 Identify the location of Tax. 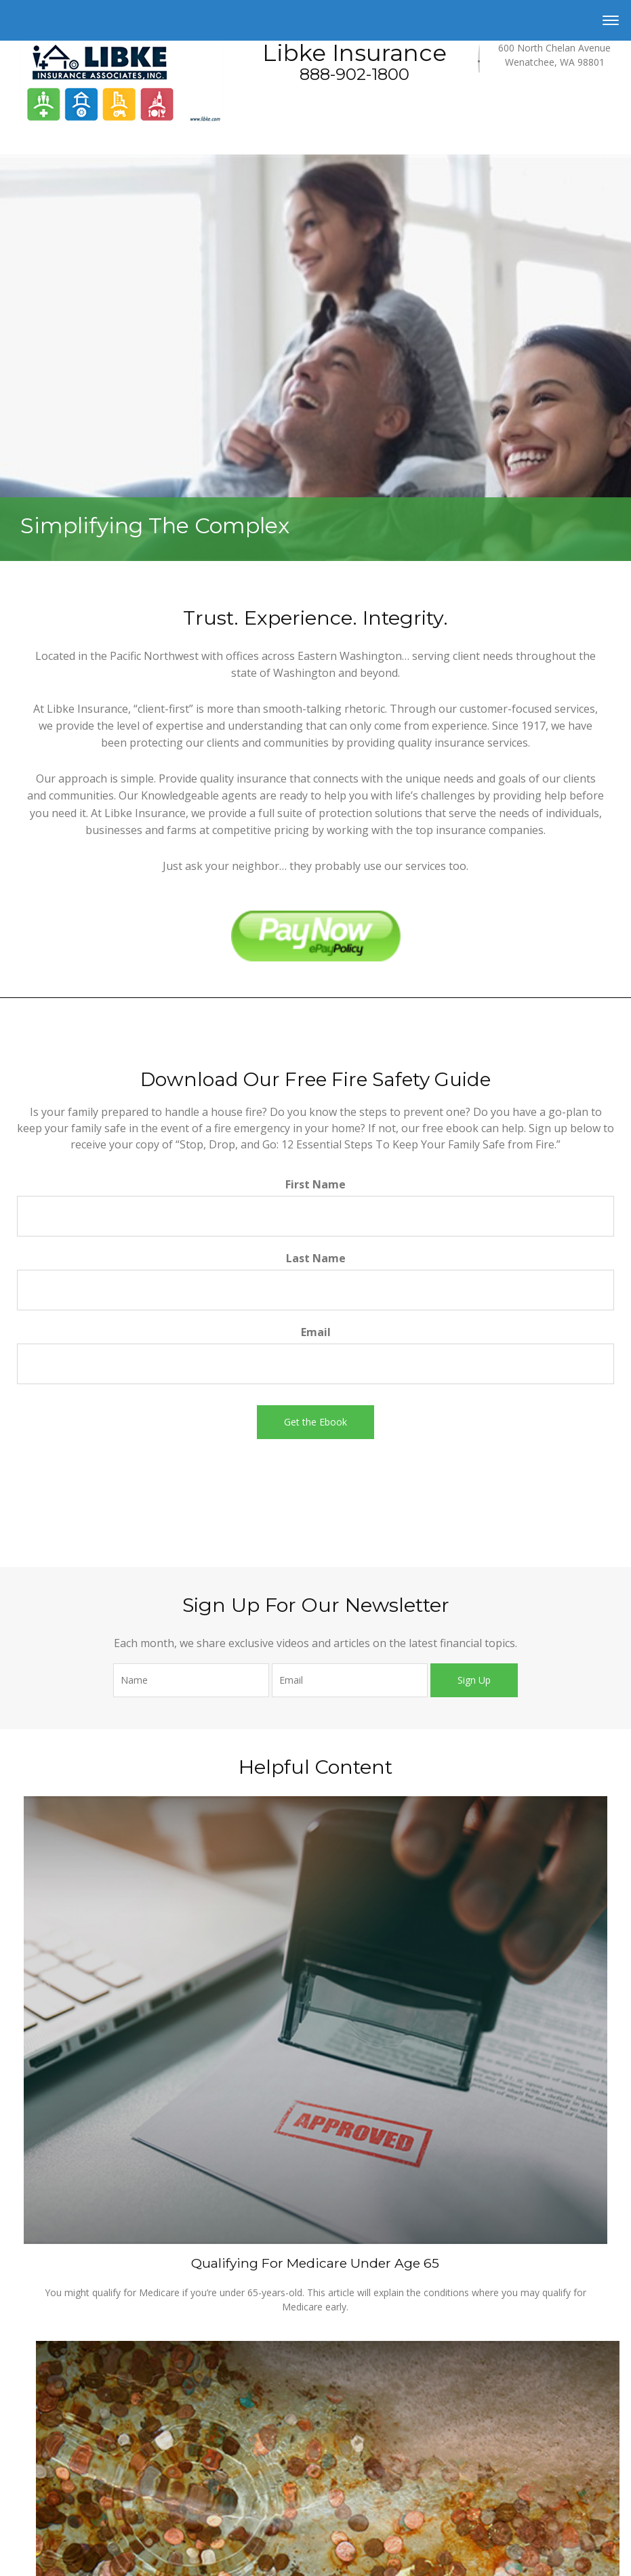
(27, 2533).